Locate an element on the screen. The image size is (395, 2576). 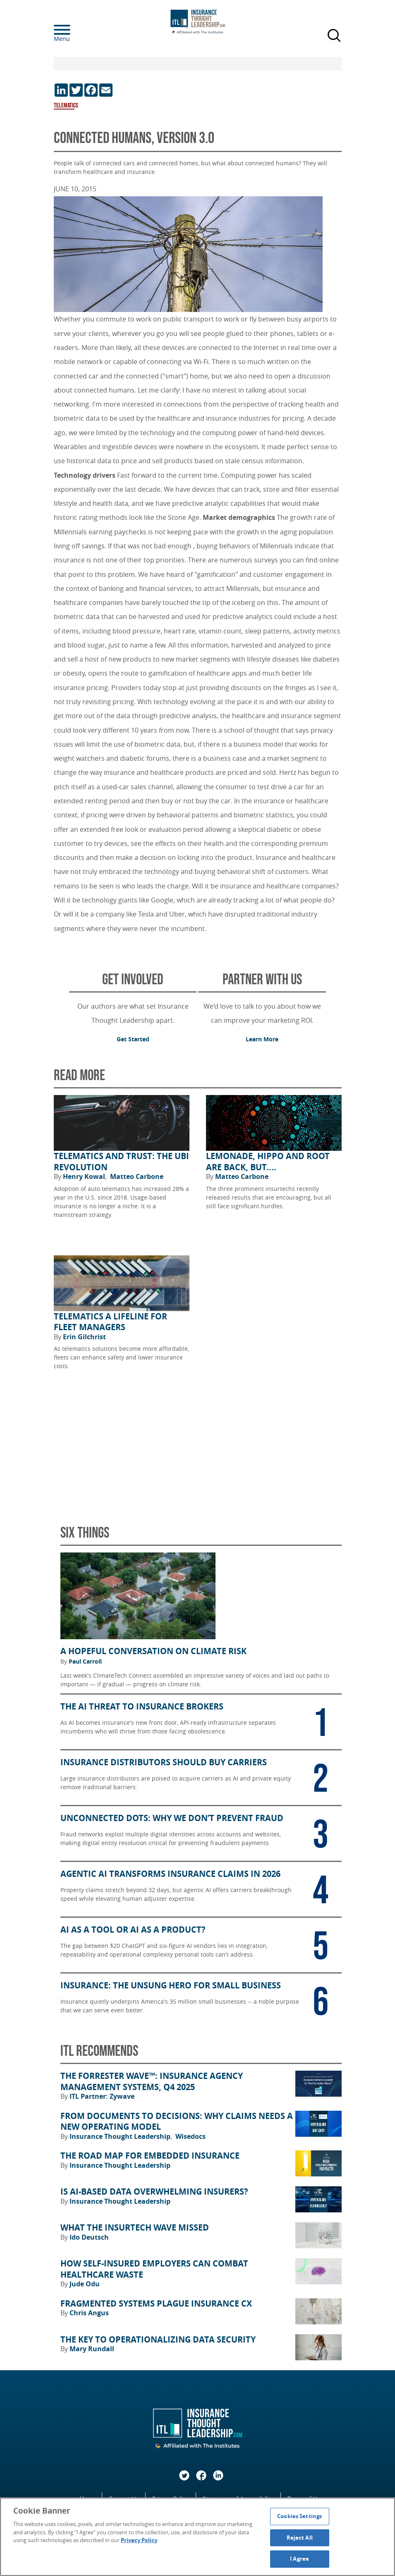
Reject All is located at coordinates (300, 2537).